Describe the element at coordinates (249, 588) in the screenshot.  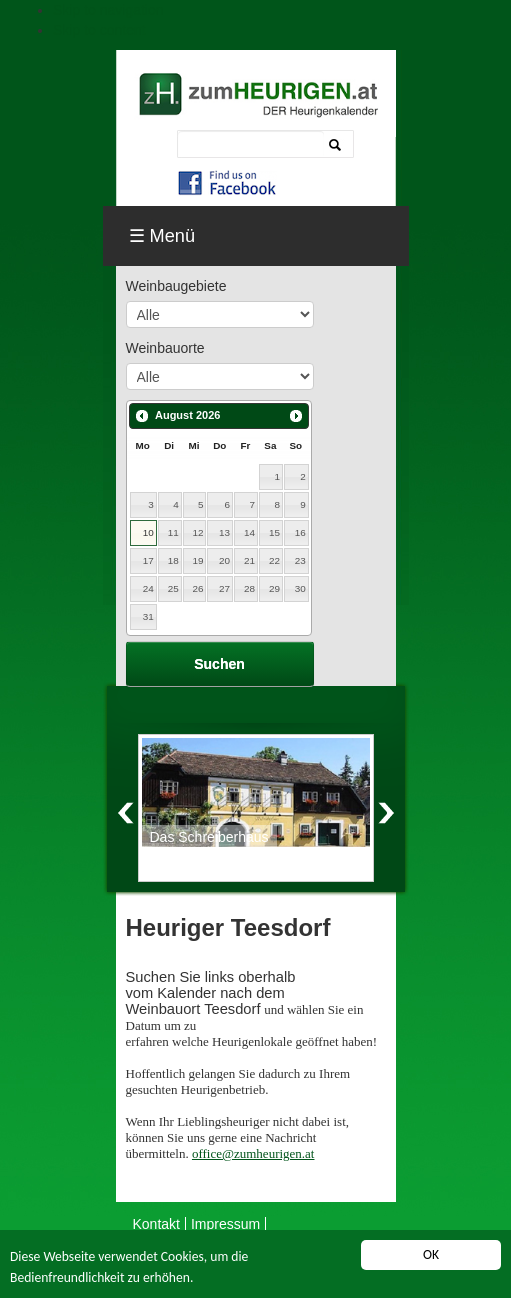
I see `28` at that location.